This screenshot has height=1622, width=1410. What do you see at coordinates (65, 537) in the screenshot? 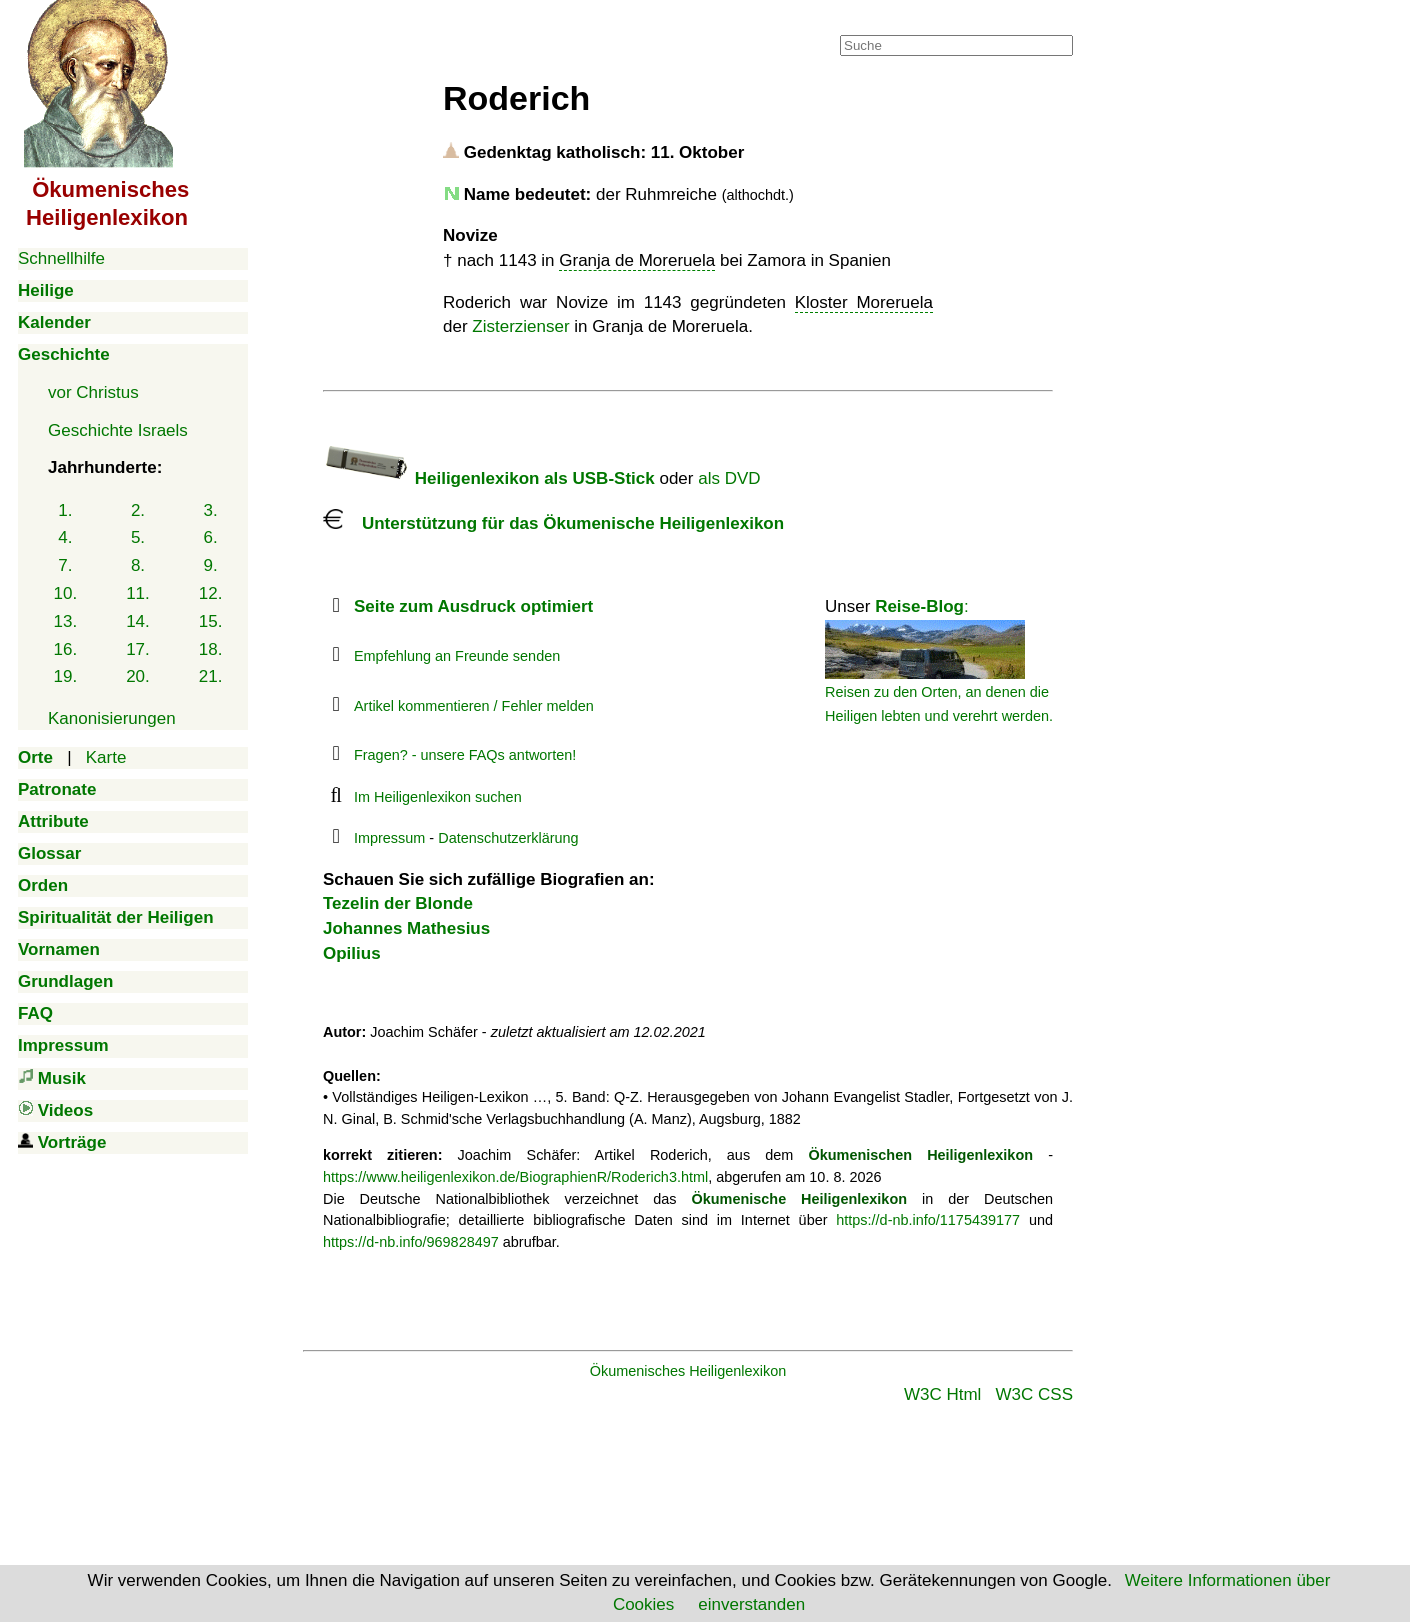
I see `4.` at bounding box center [65, 537].